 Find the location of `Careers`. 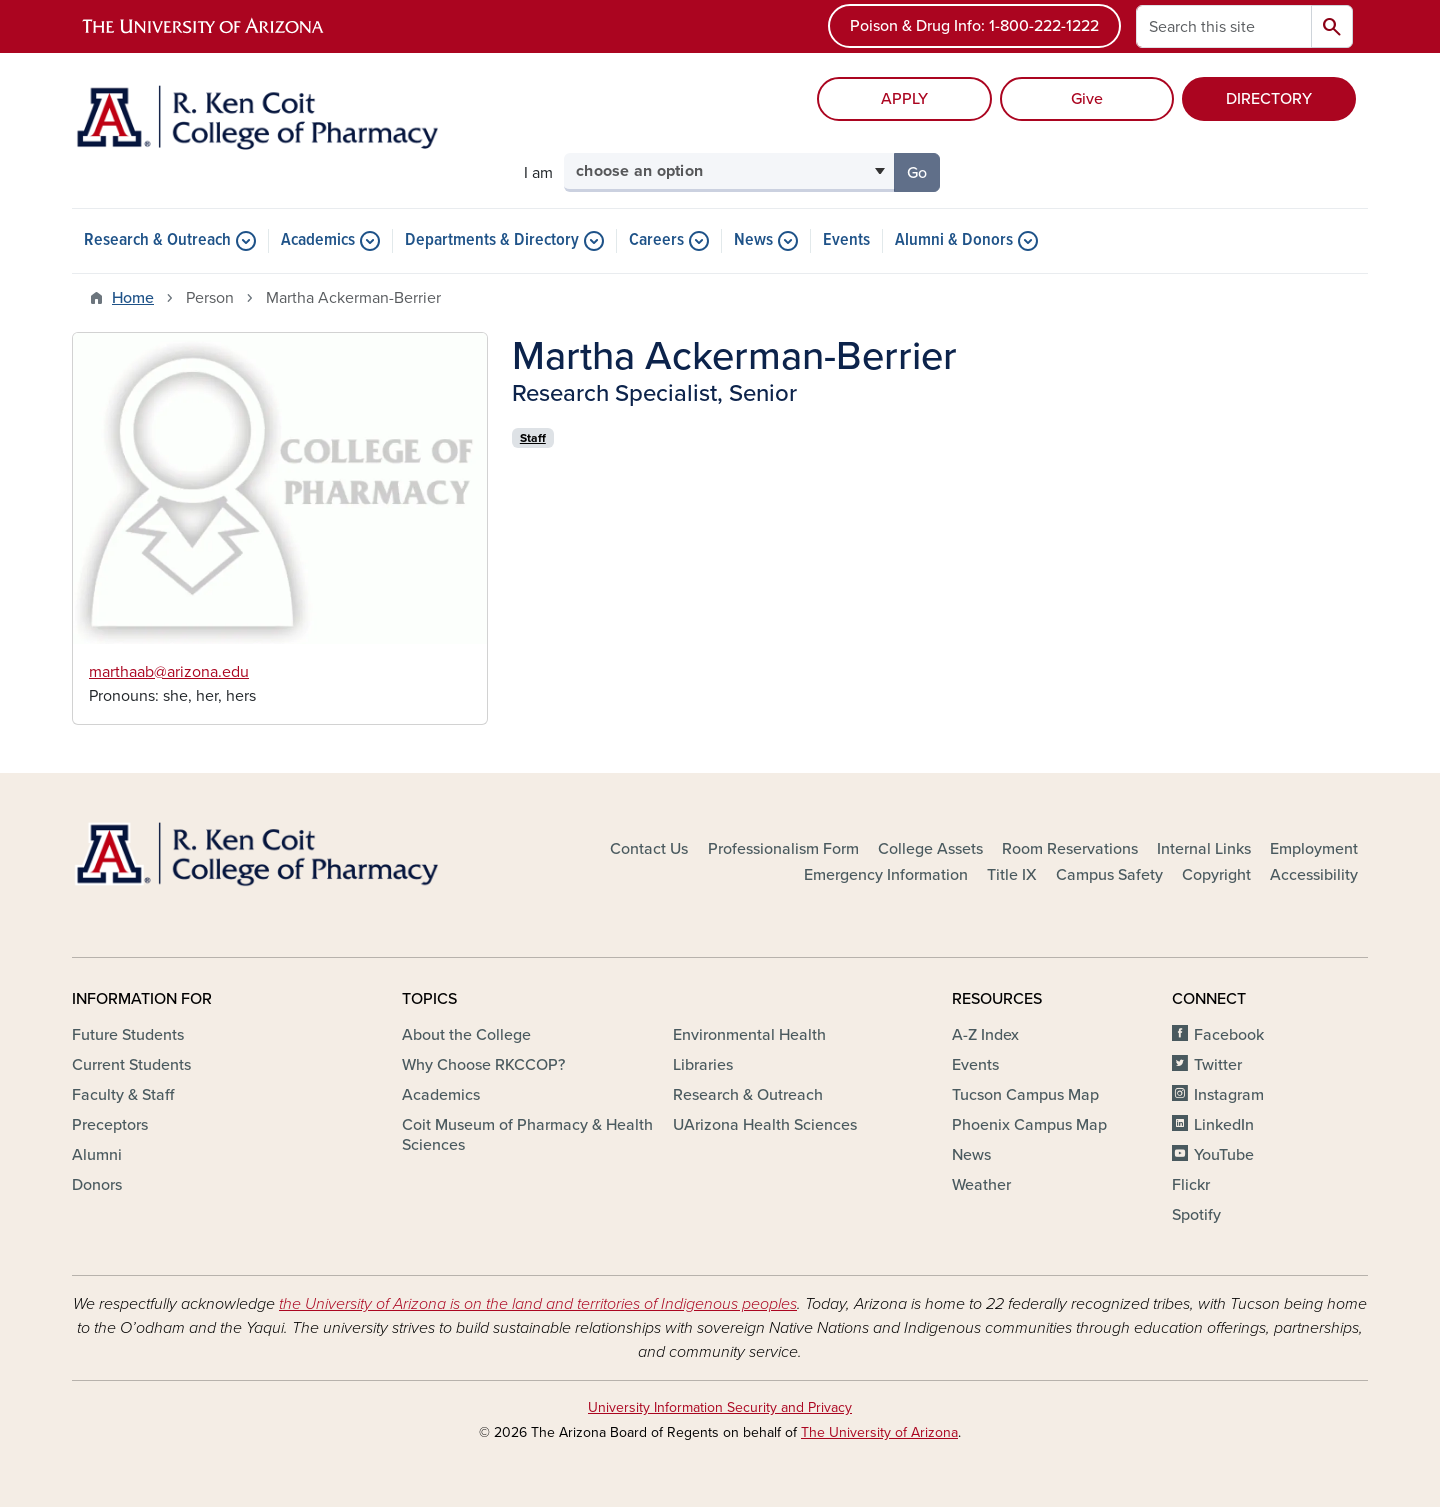

Careers is located at coordinates (656, 241).